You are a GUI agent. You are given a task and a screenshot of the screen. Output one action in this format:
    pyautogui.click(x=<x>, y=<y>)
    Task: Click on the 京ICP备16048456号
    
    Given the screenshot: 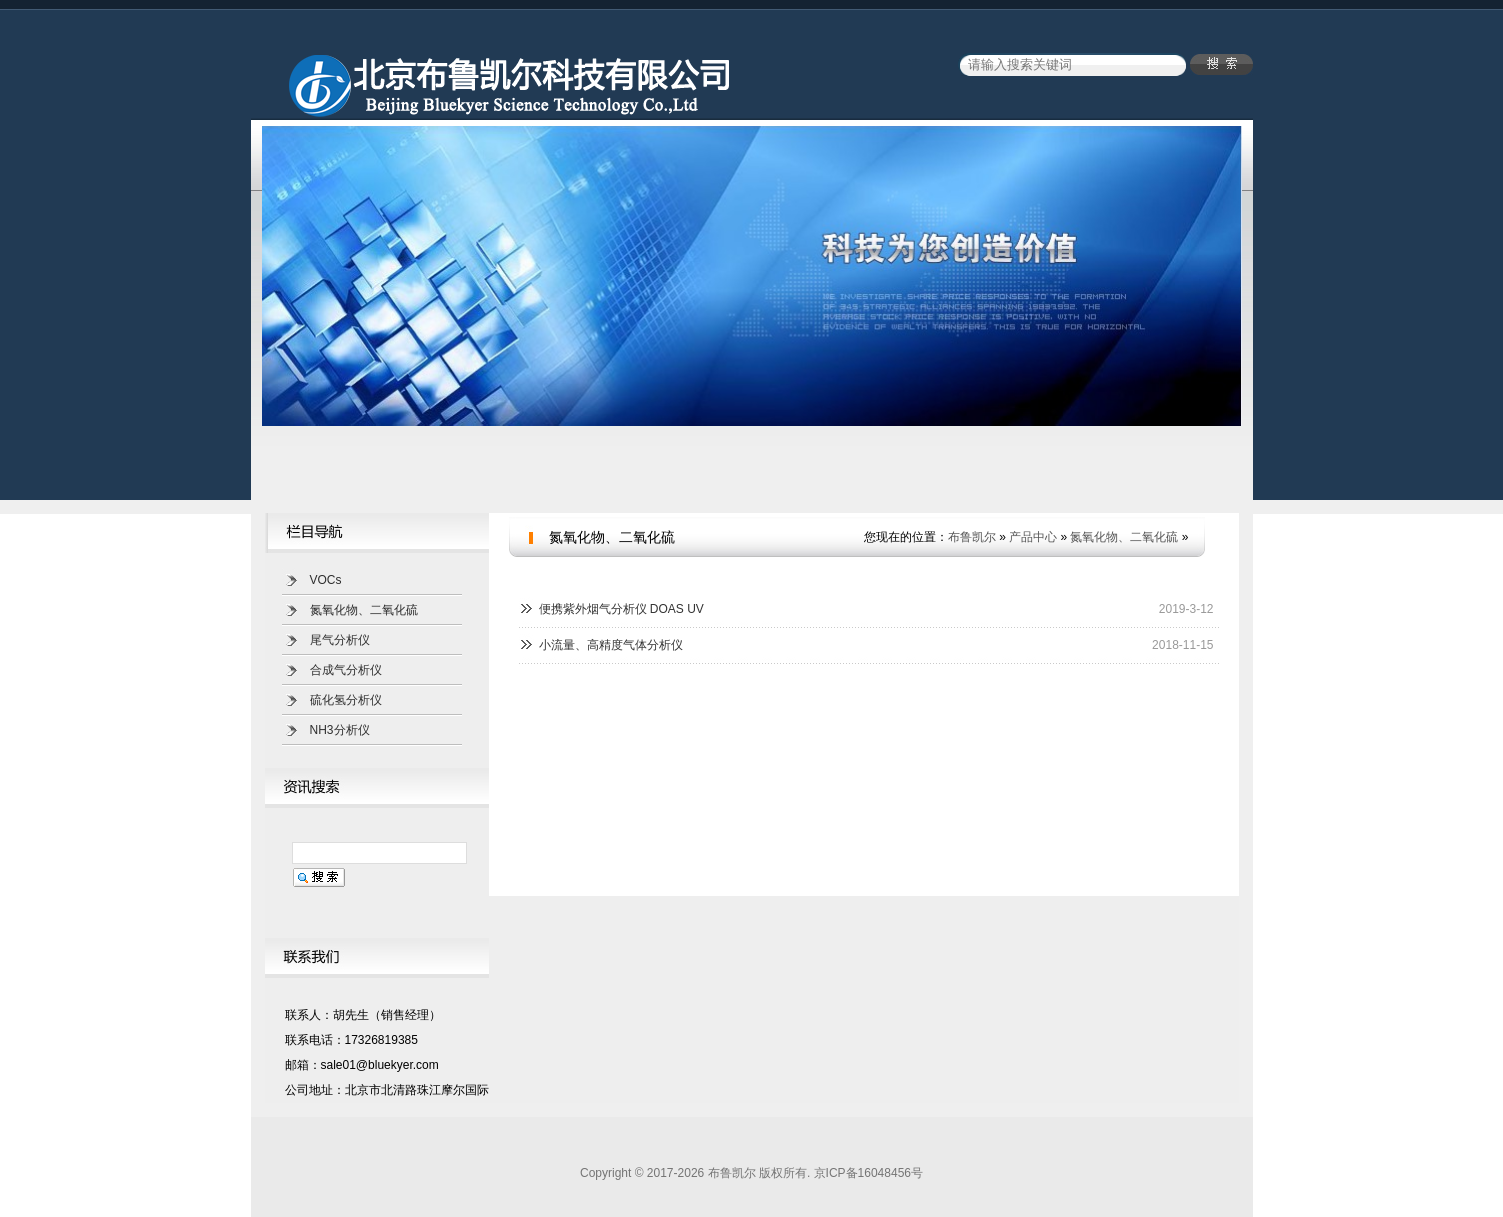 What is the action you would take?
    pyautogui.click(x=868, y=1173)
    